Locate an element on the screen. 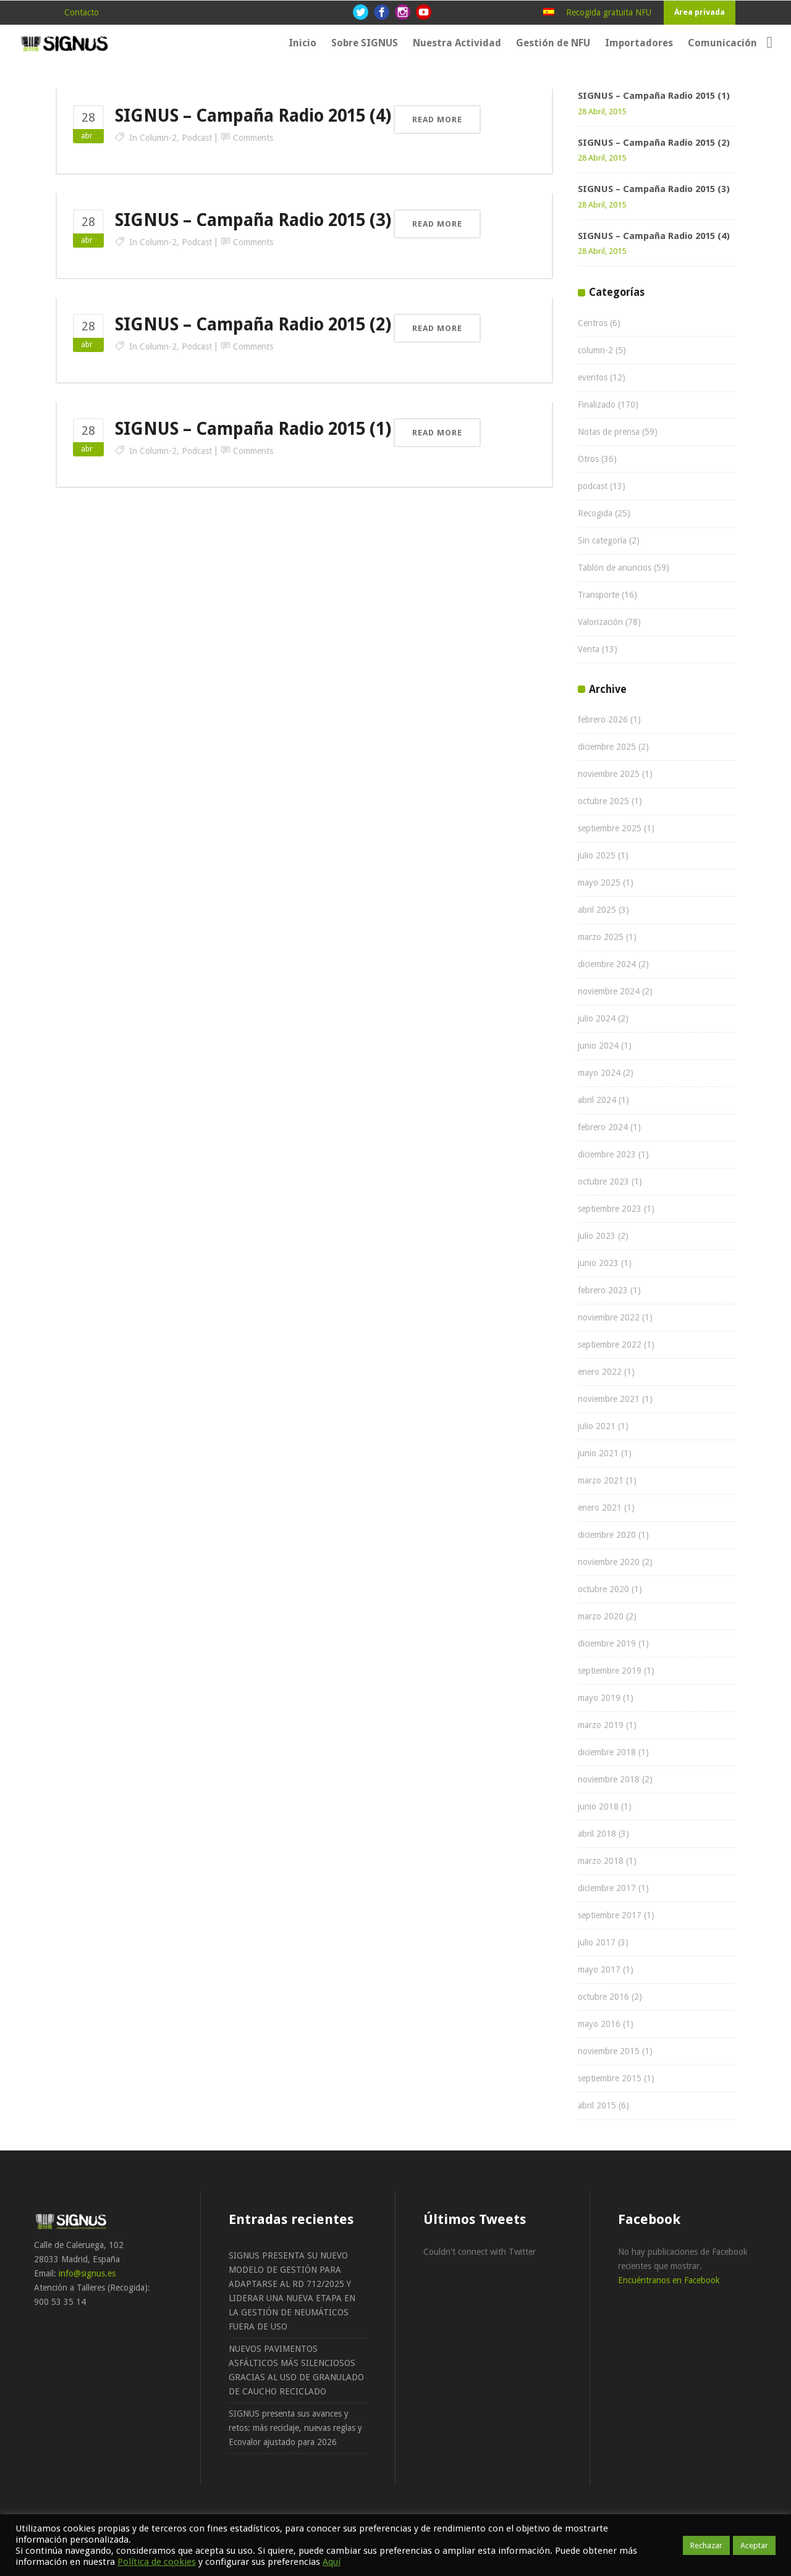 Image resolution: width=791 pixels, height=2576 pixels. octubre 2023 is located at coordinates (603, 1181).